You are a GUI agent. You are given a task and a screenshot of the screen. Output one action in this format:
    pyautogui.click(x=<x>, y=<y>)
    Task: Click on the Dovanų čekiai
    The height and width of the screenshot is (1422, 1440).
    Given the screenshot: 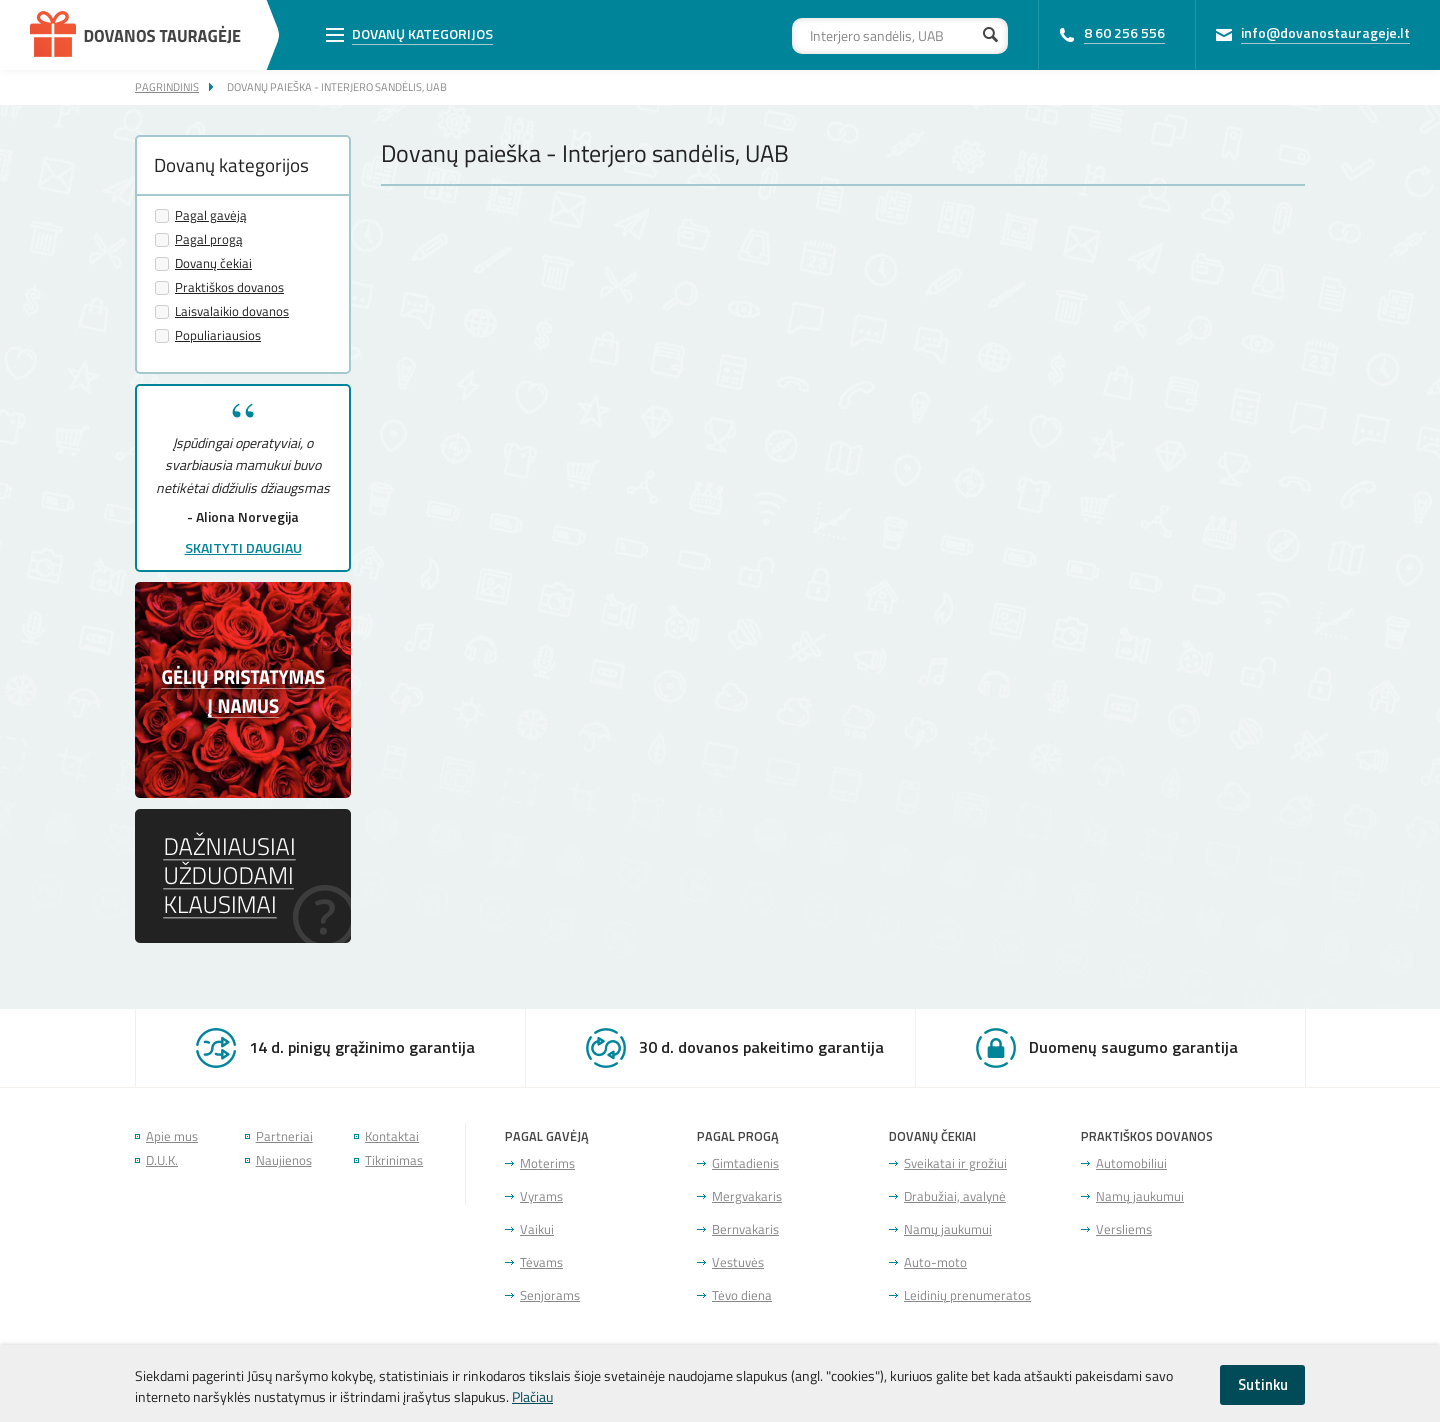 What is the action you would take?
    pyautogui.click(x=213, y=263)
    